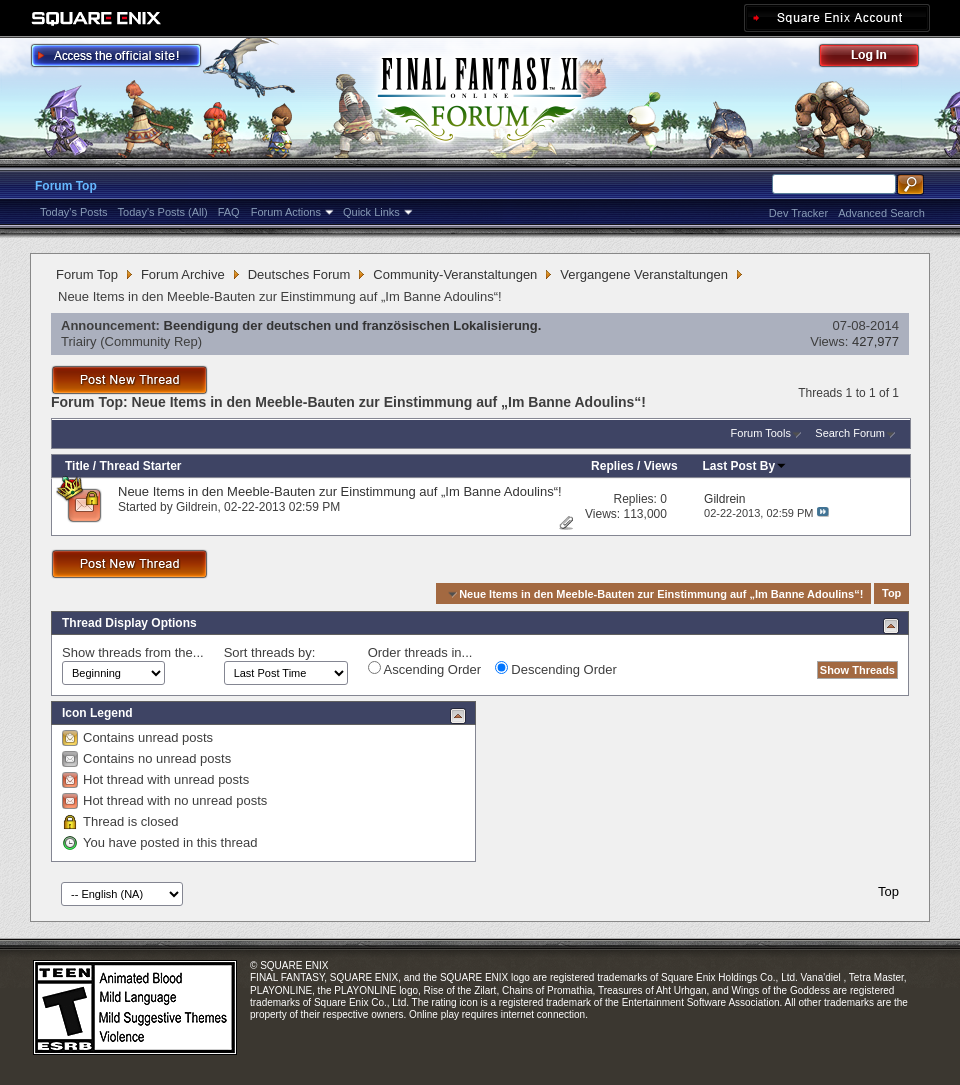 Image resolution: width=960 pixels, height=1085 pixels. Describe the element at coordinates (875, 341) in the screenshot. I see `427,977` at that location.